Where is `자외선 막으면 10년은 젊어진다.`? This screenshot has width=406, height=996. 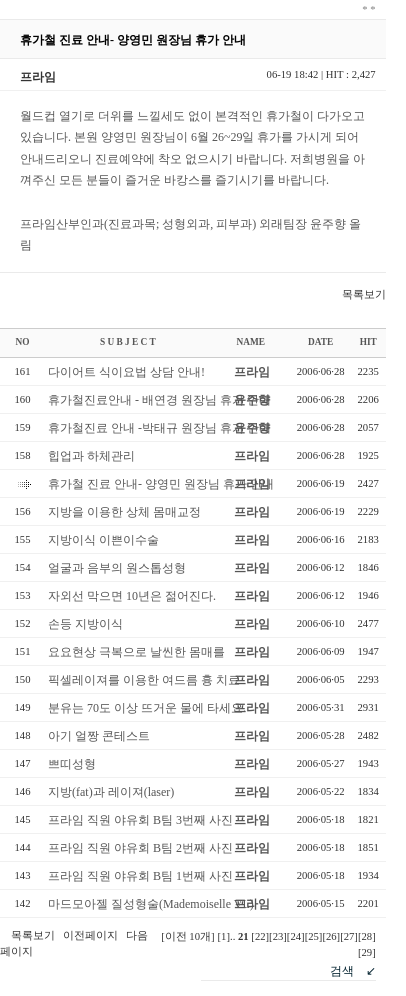 자외선 막으면 10년은 젊어진다. is located at coordinates (132, 596).